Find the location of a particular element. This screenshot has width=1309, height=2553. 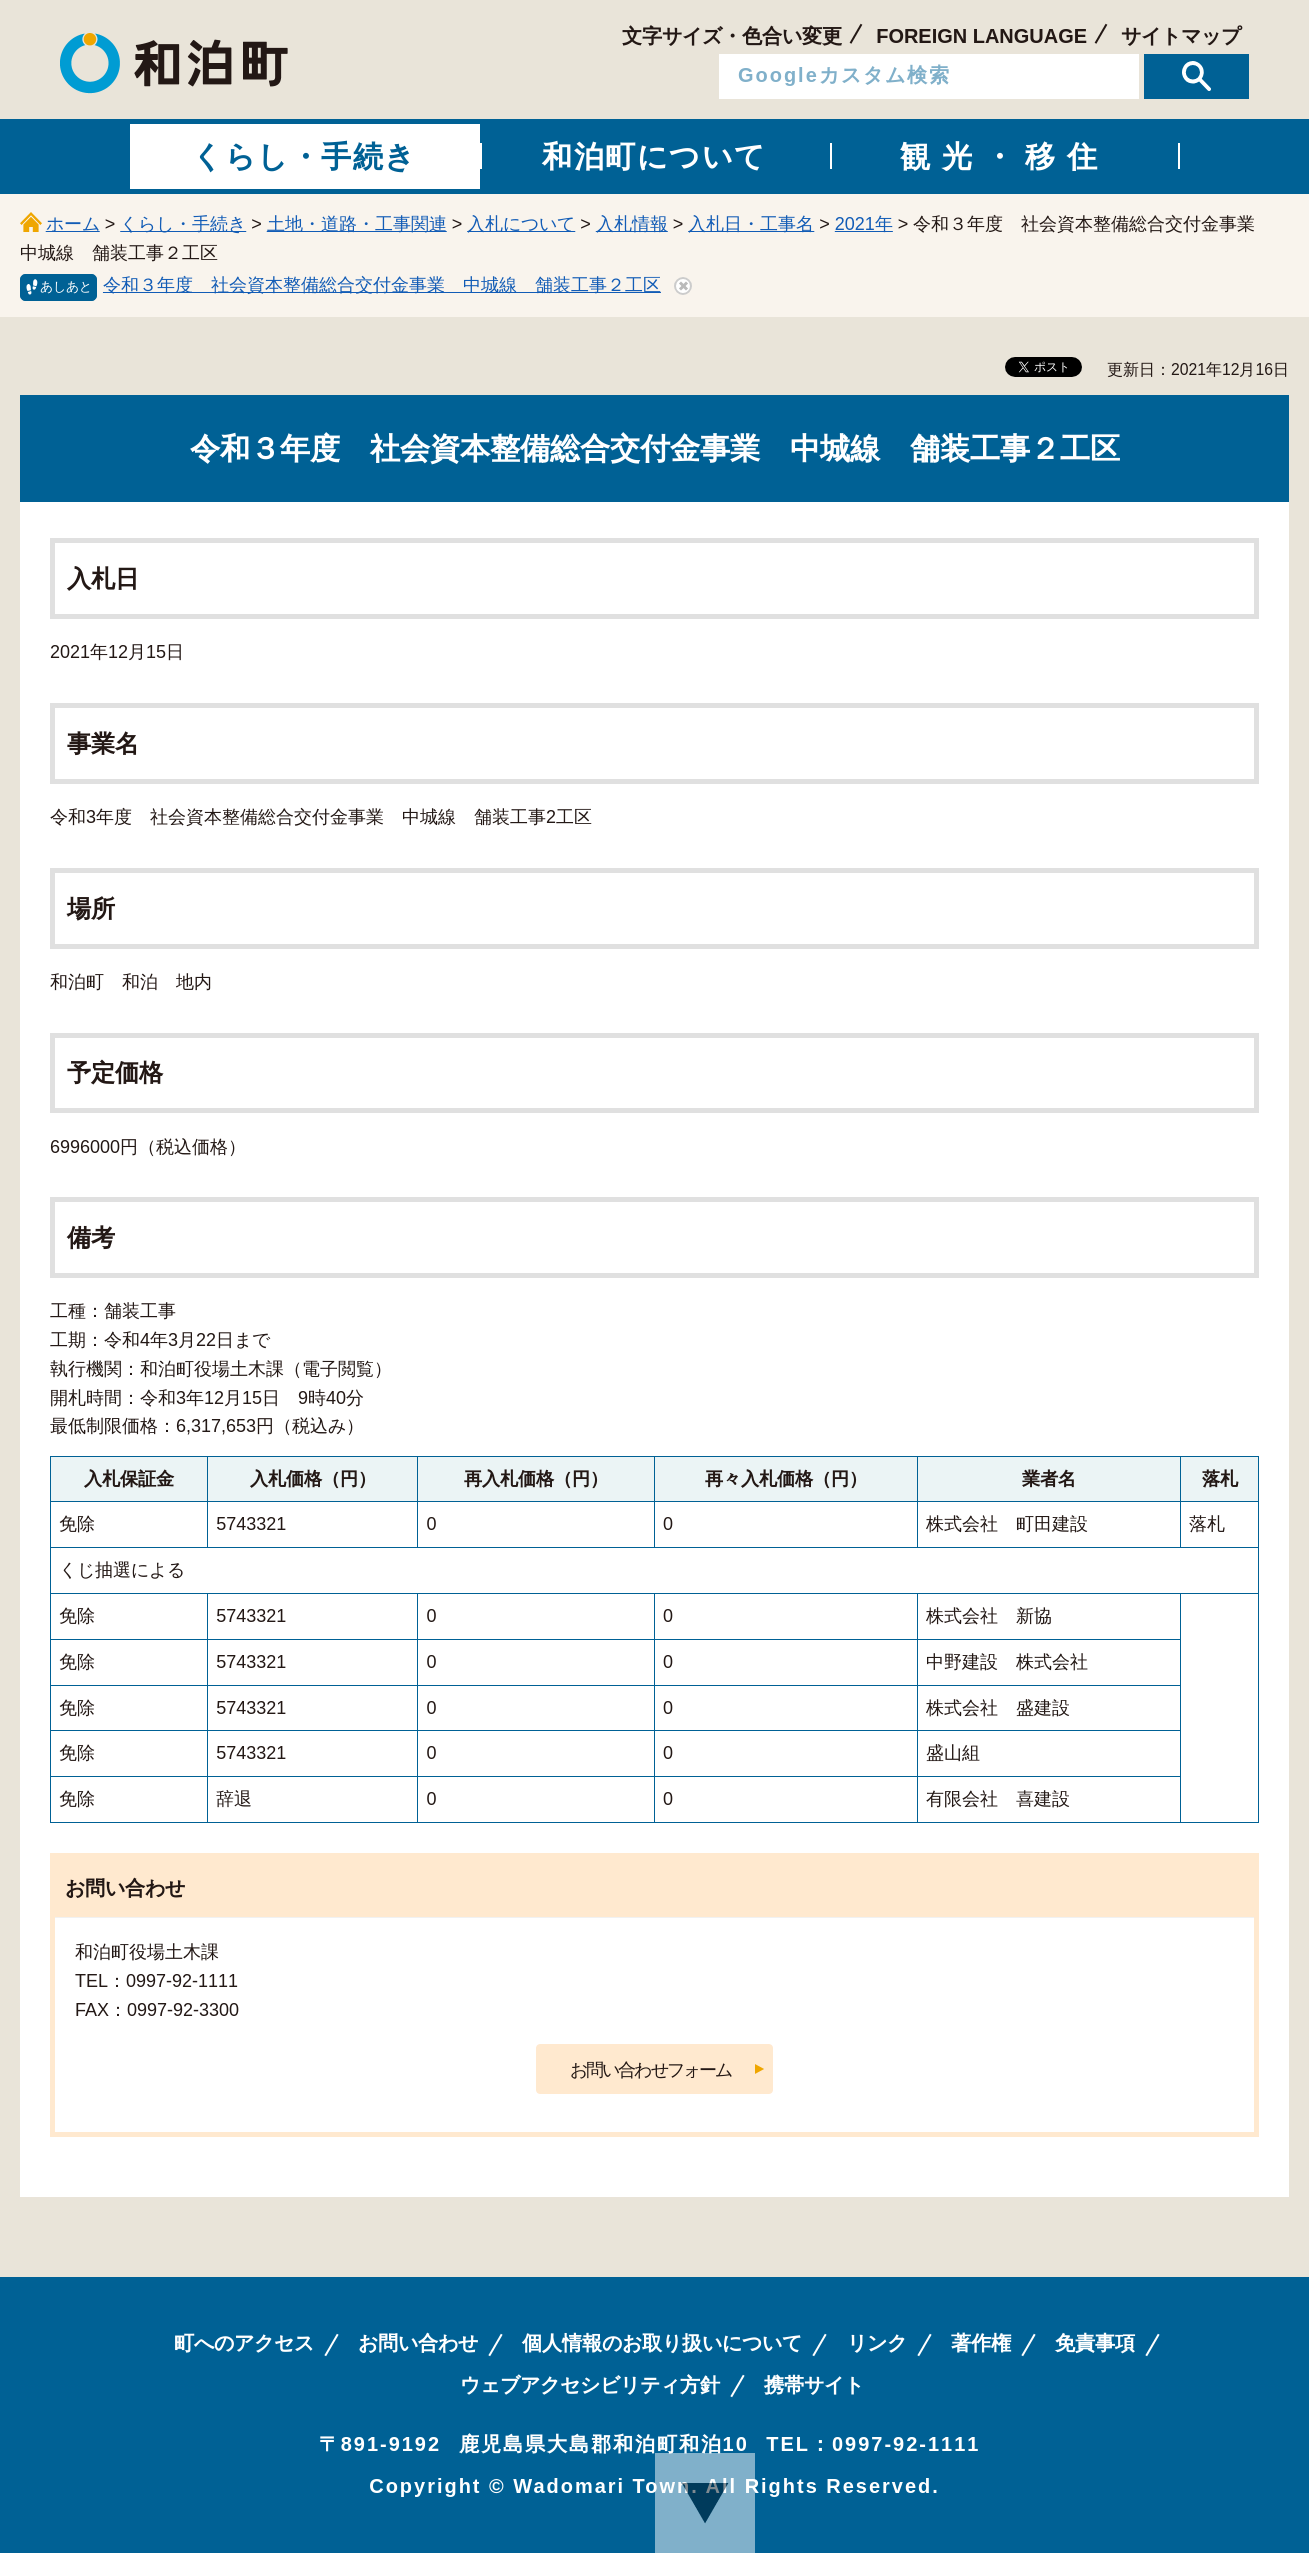

土地・道路・工事関連 is located at coordinates (357, 224).